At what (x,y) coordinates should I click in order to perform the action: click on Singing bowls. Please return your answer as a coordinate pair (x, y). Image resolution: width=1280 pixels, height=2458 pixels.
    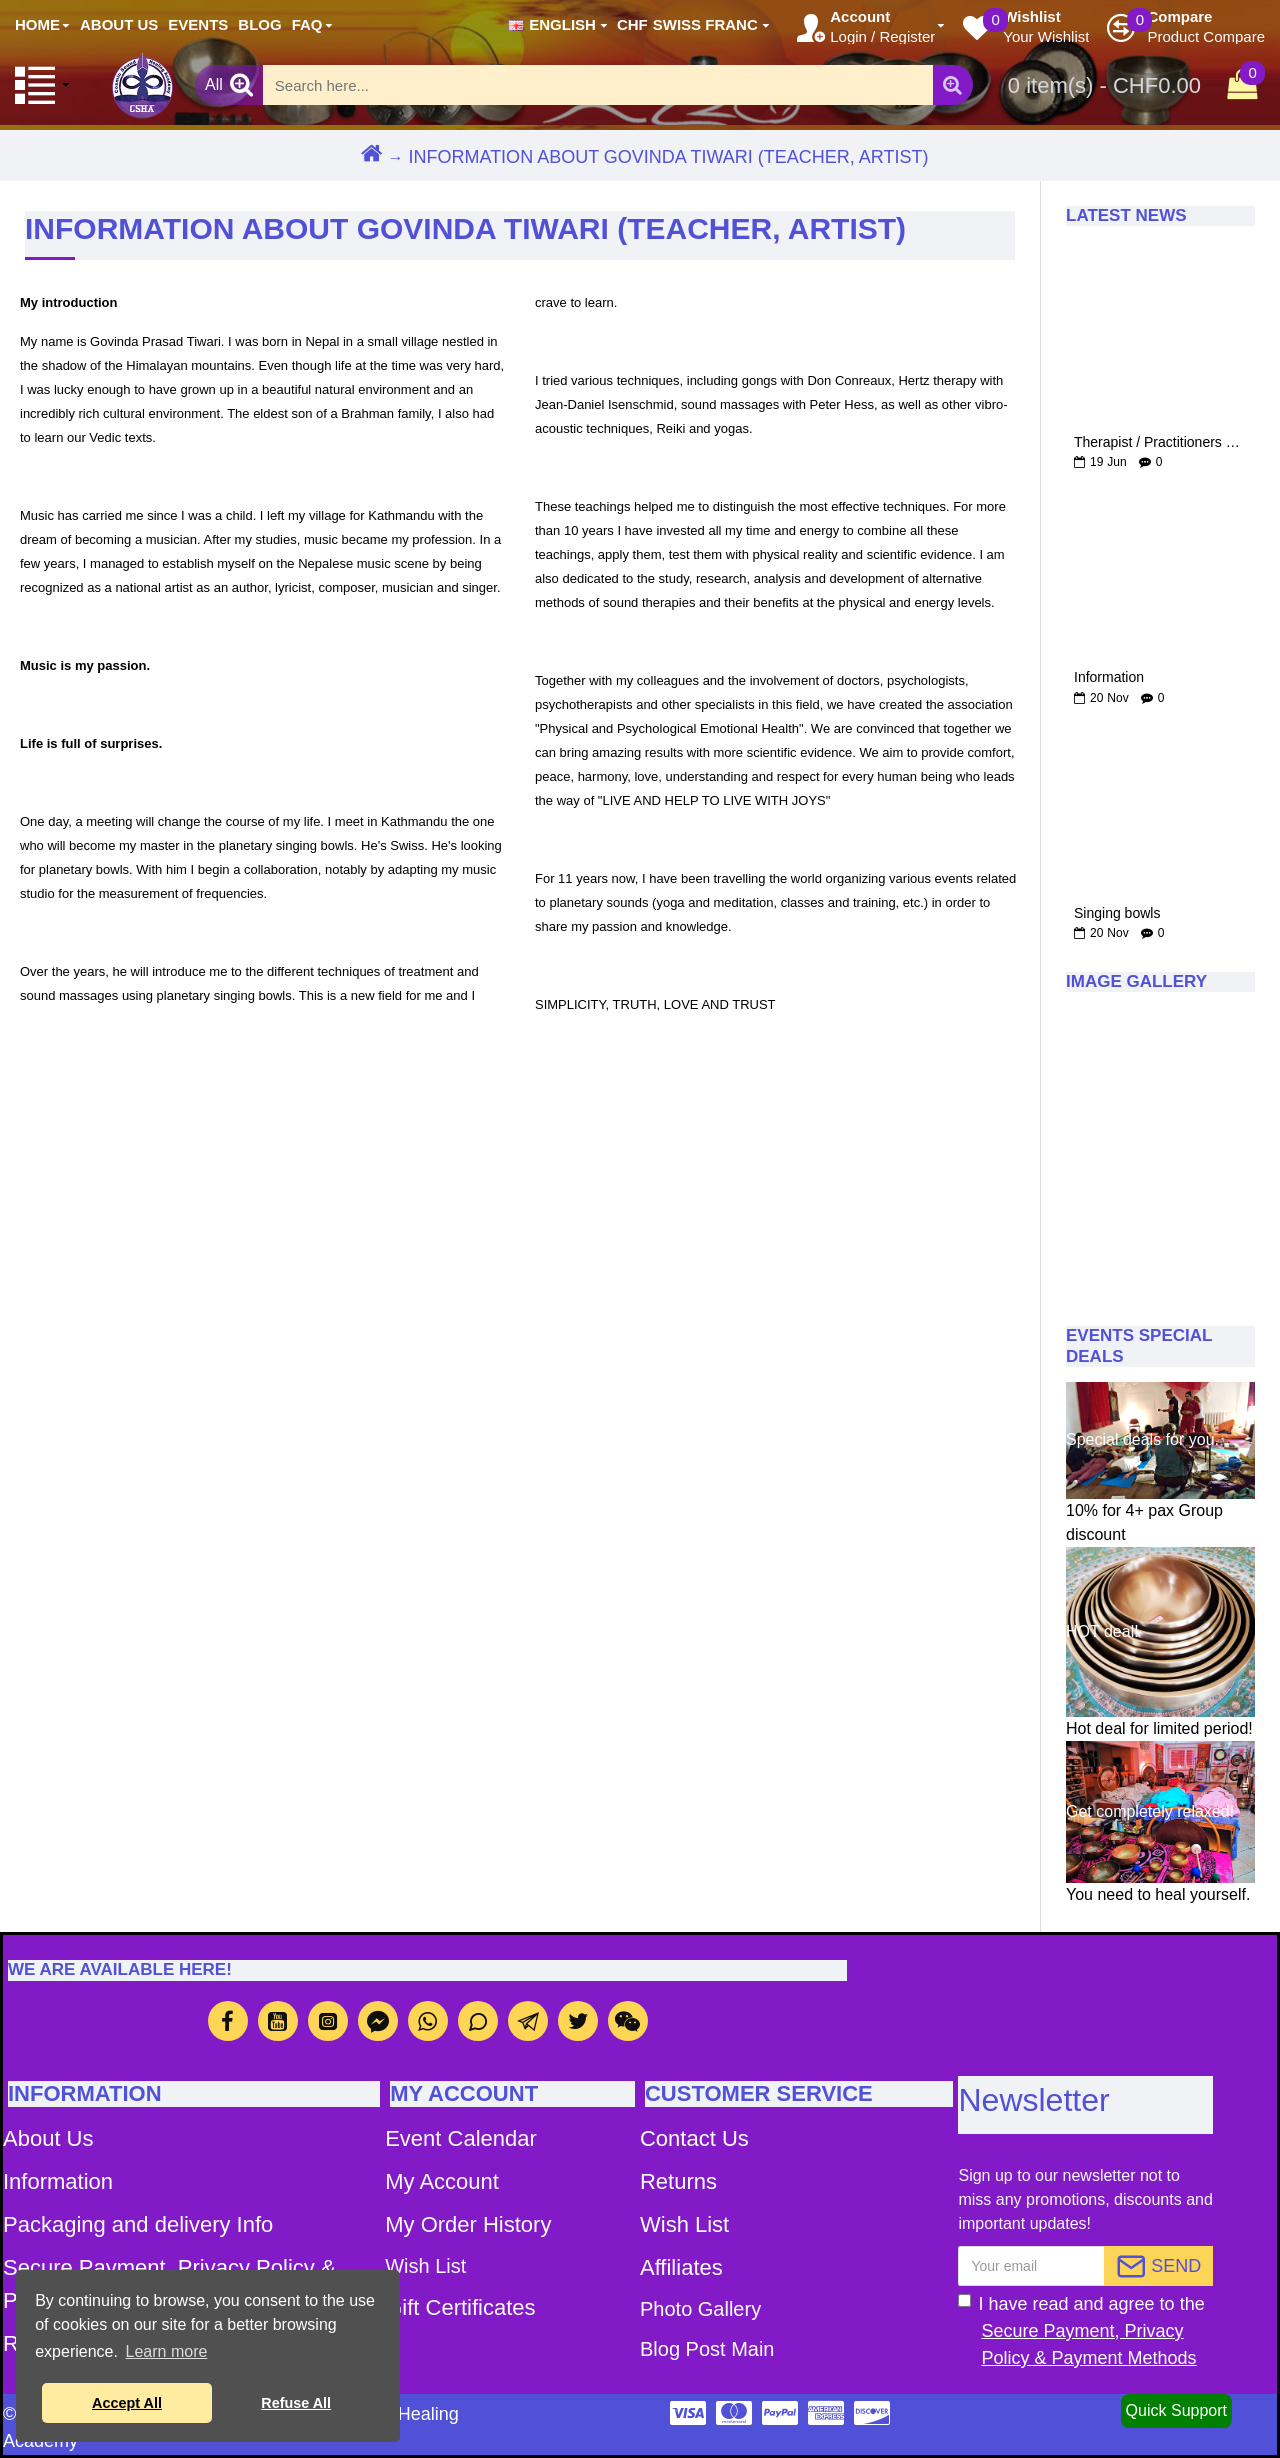
    Looking at the image, I should click on (1117, 913).